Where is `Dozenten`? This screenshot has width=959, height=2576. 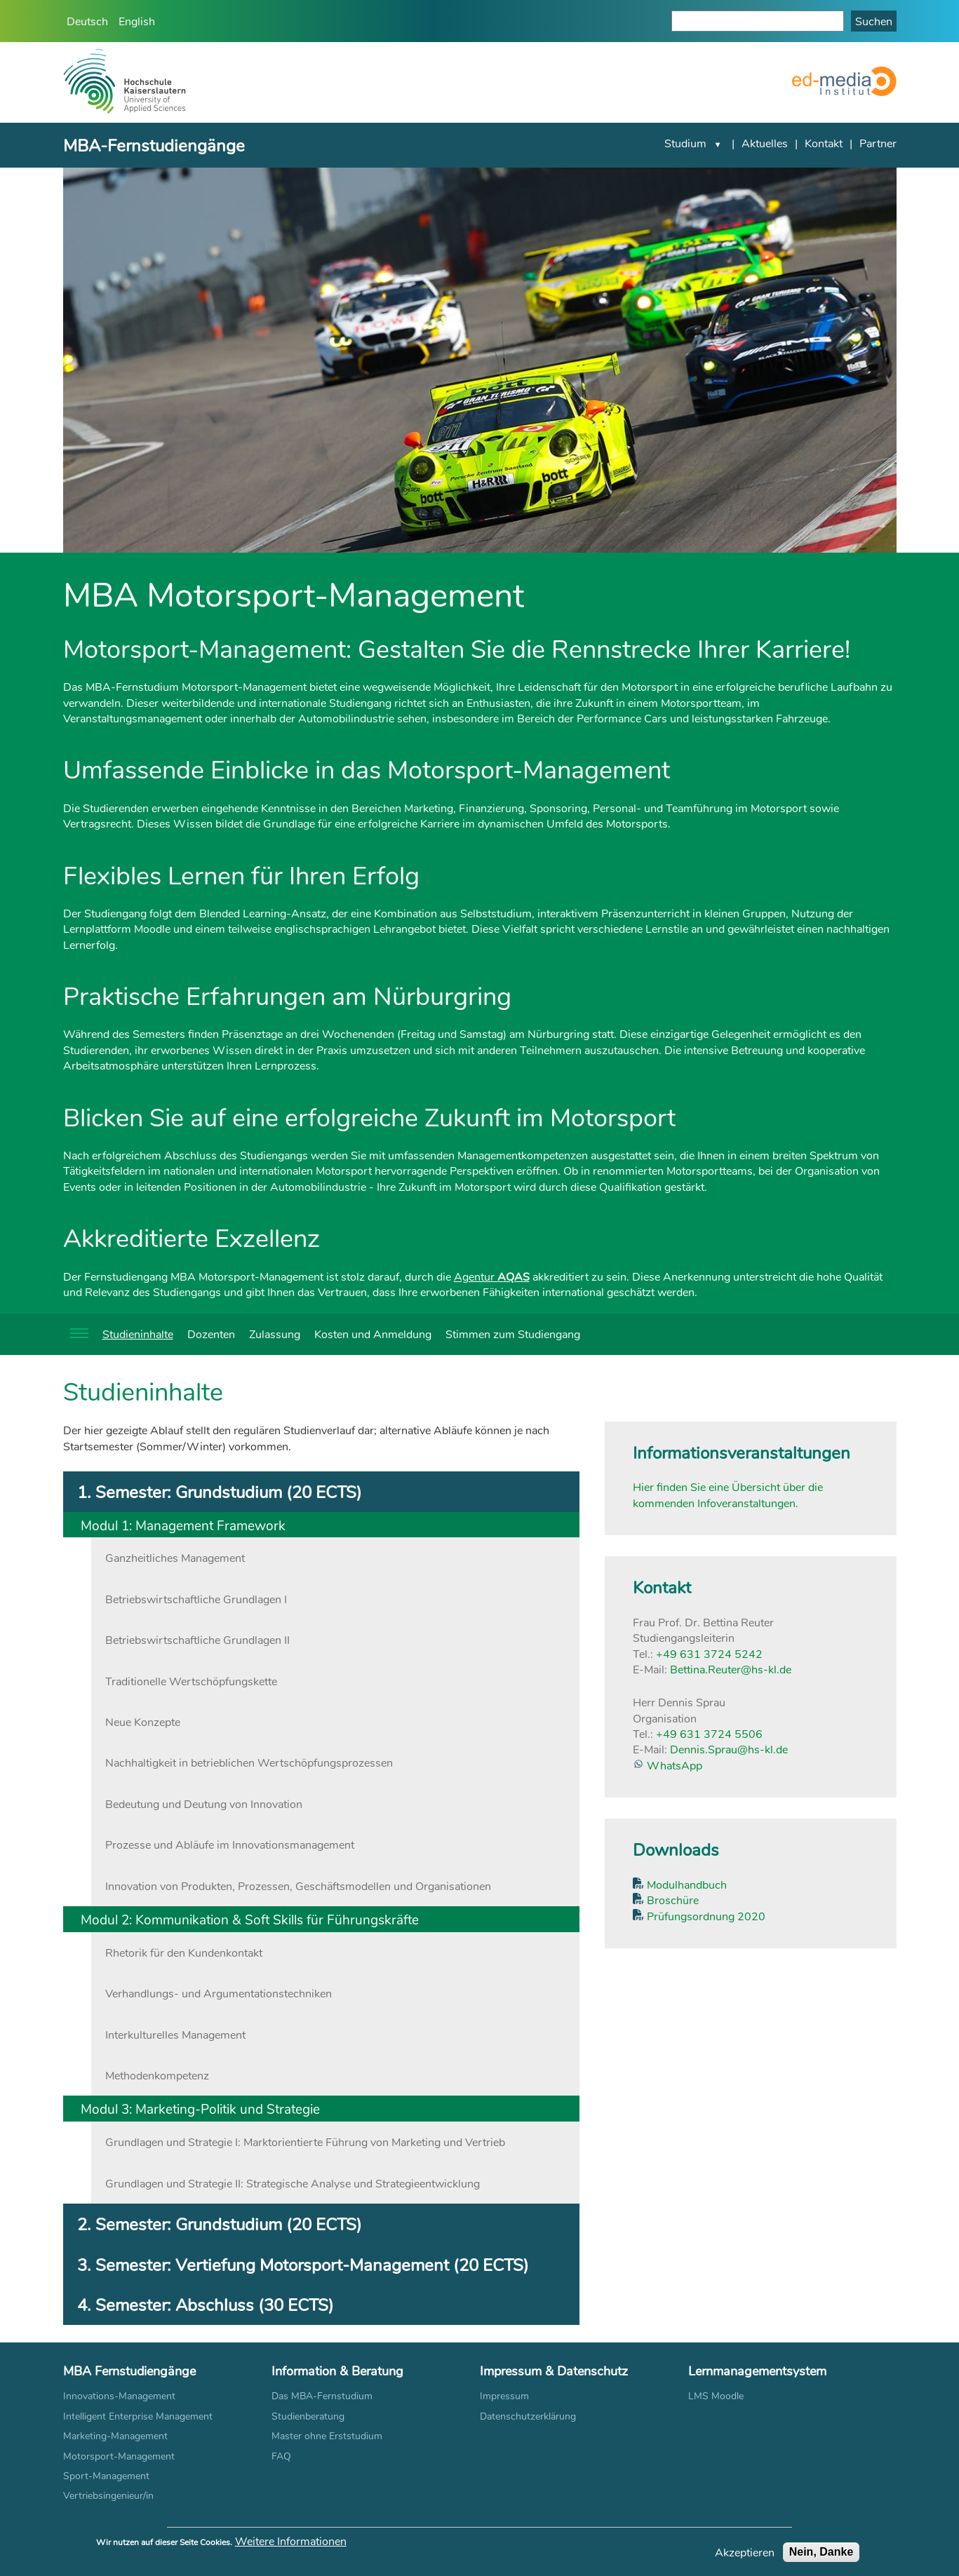 Dozenten is located at coordinates (211, 1333).